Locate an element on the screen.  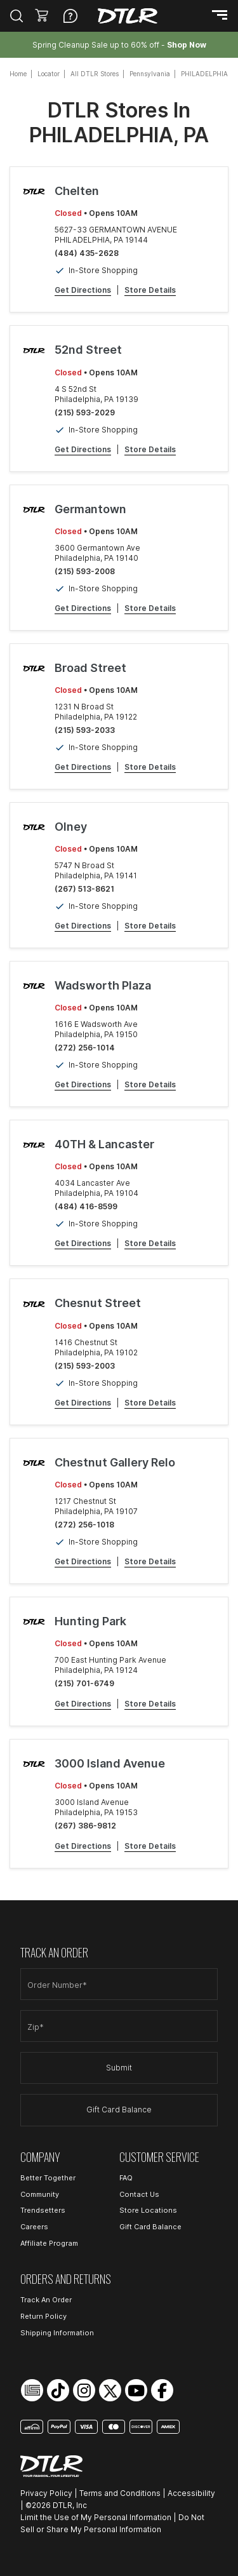
Get Directions is located at coordinates (83, 290).